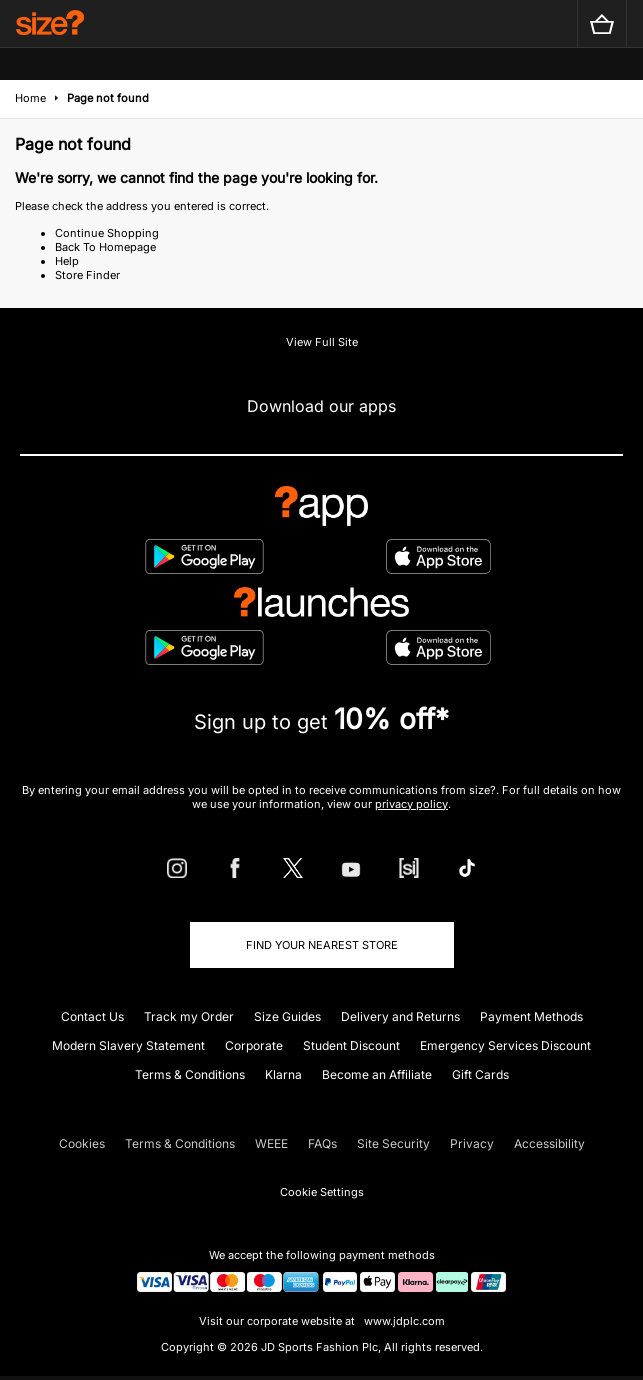 Image resolution: width=643 pixels, height=1380 pixels. What do you see at coordinates (67, 261) in the screenshot?
I see `Help` at bounding box center [67, 261].